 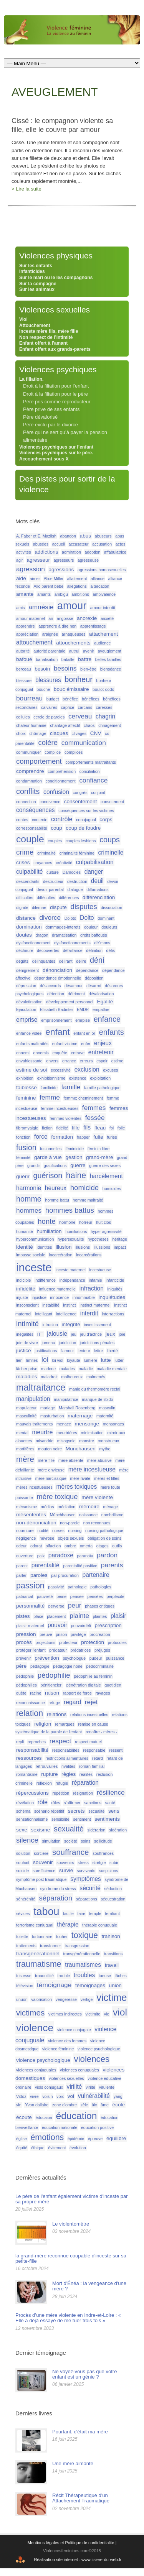 I want to click on reconnaissance [reconnaissance (1 élément)], so click(x=30, y=1702).